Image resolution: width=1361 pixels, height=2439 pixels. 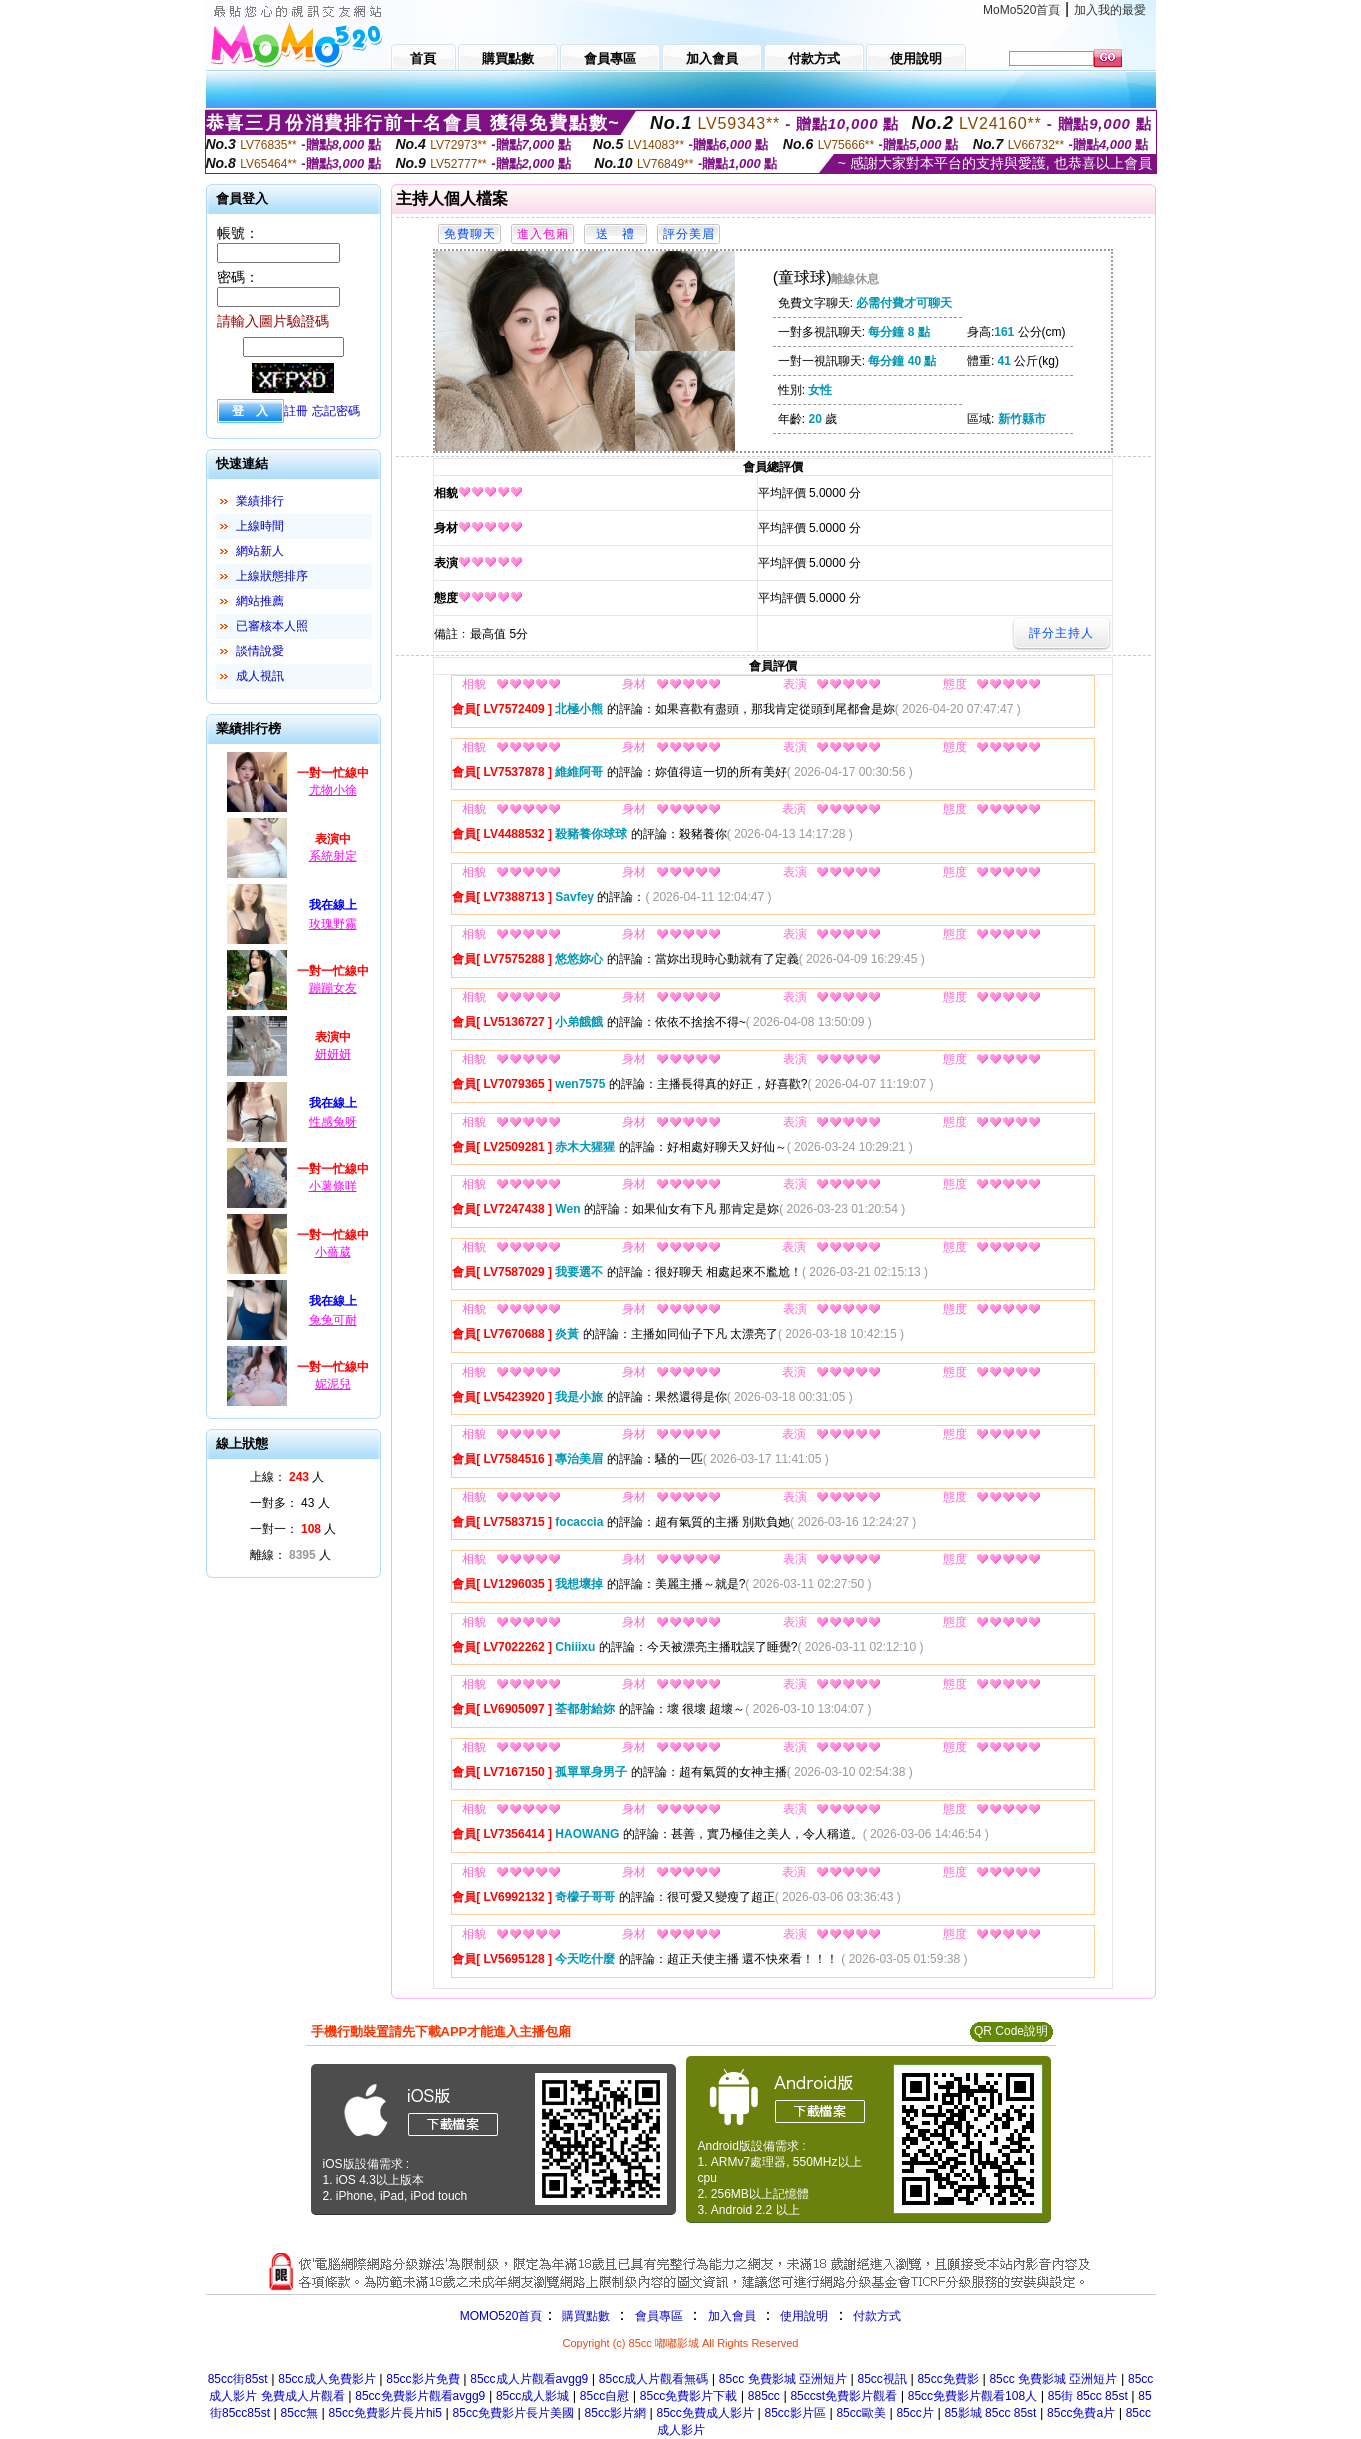 What do you see at coordinates (260, 501) in the screenshot?
I see `業績排行` at bounding box center [260, 501].